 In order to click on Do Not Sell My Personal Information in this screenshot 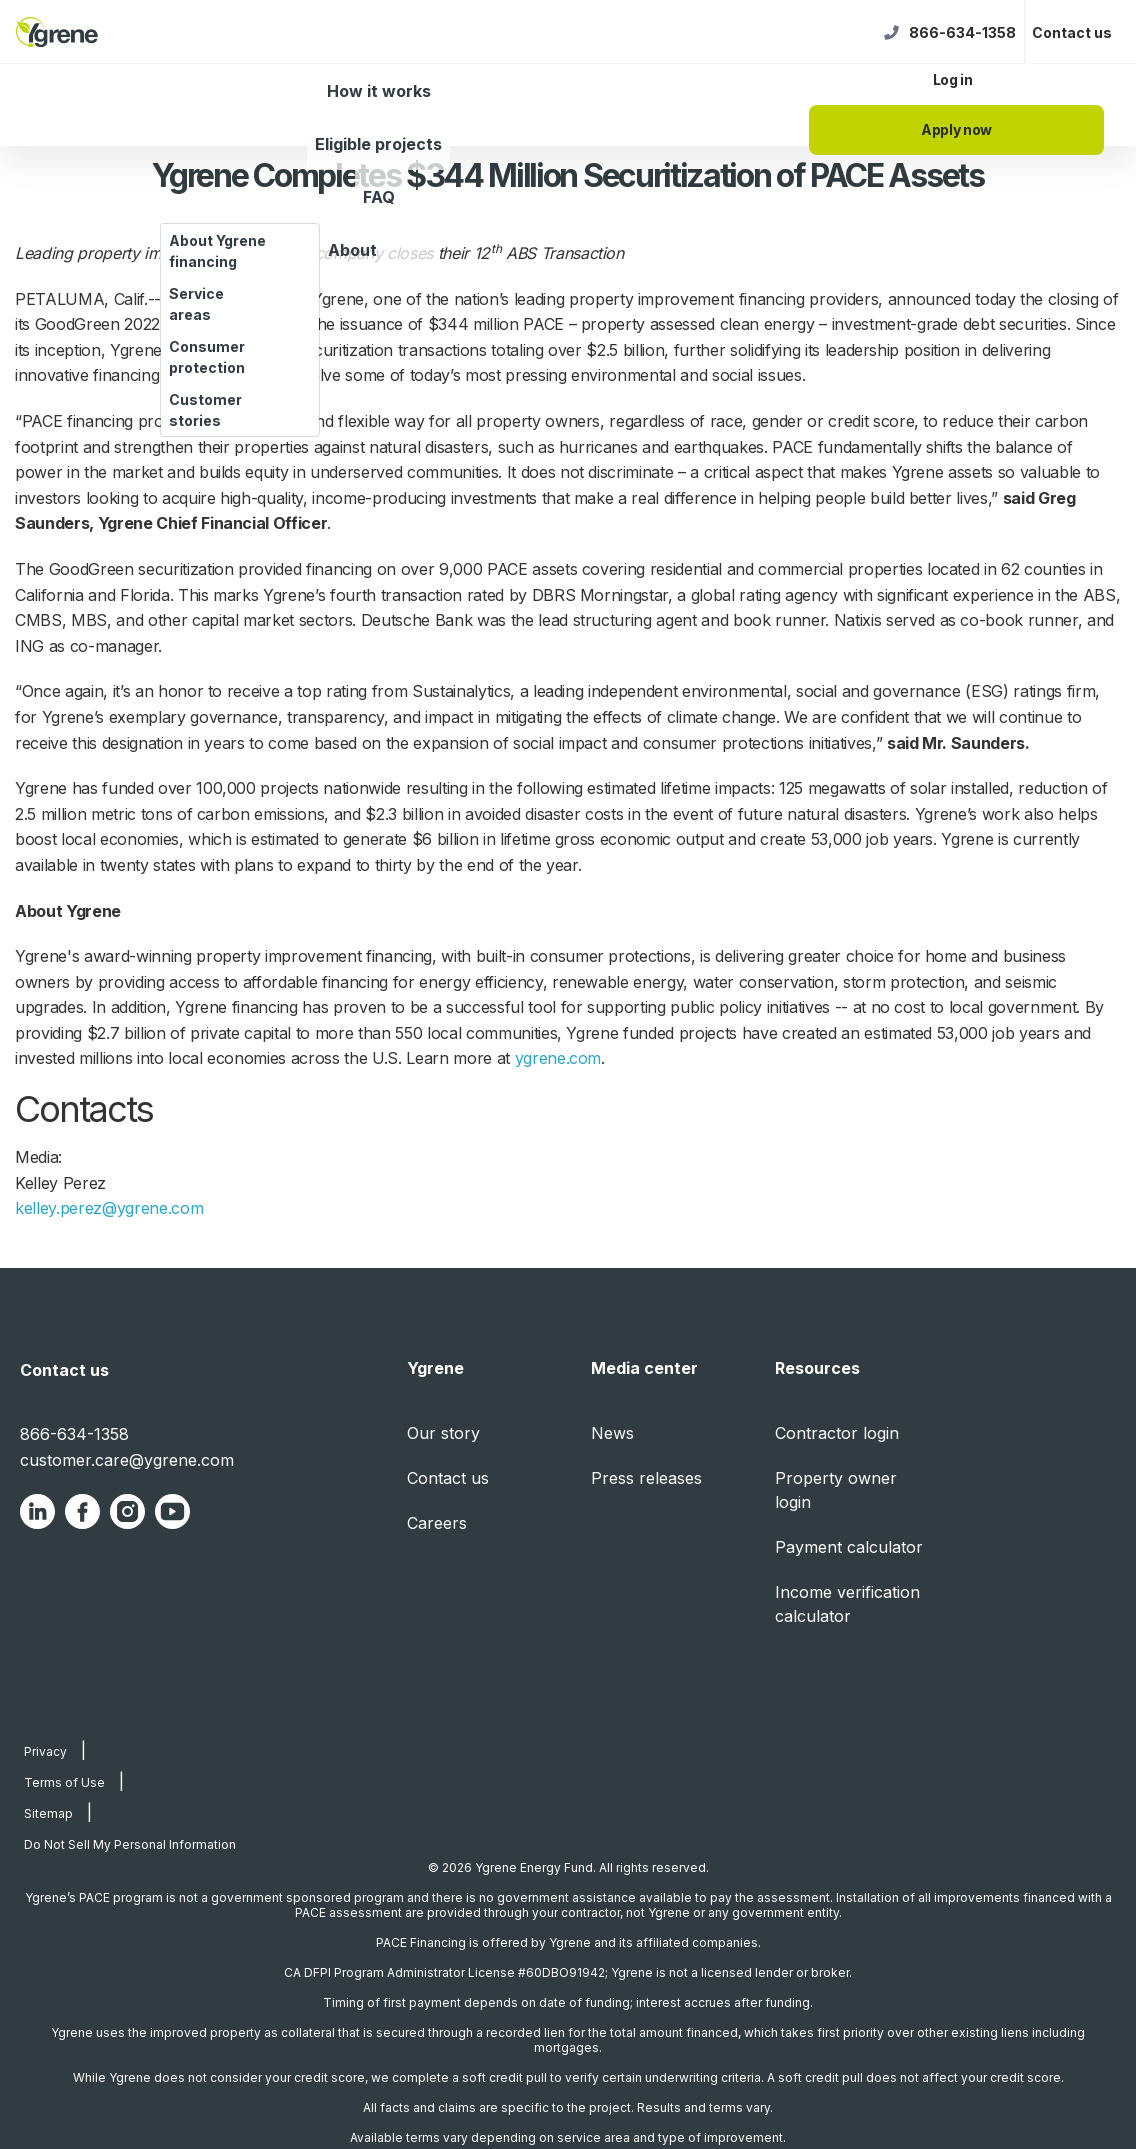, I will do `click(130, 1844)`.